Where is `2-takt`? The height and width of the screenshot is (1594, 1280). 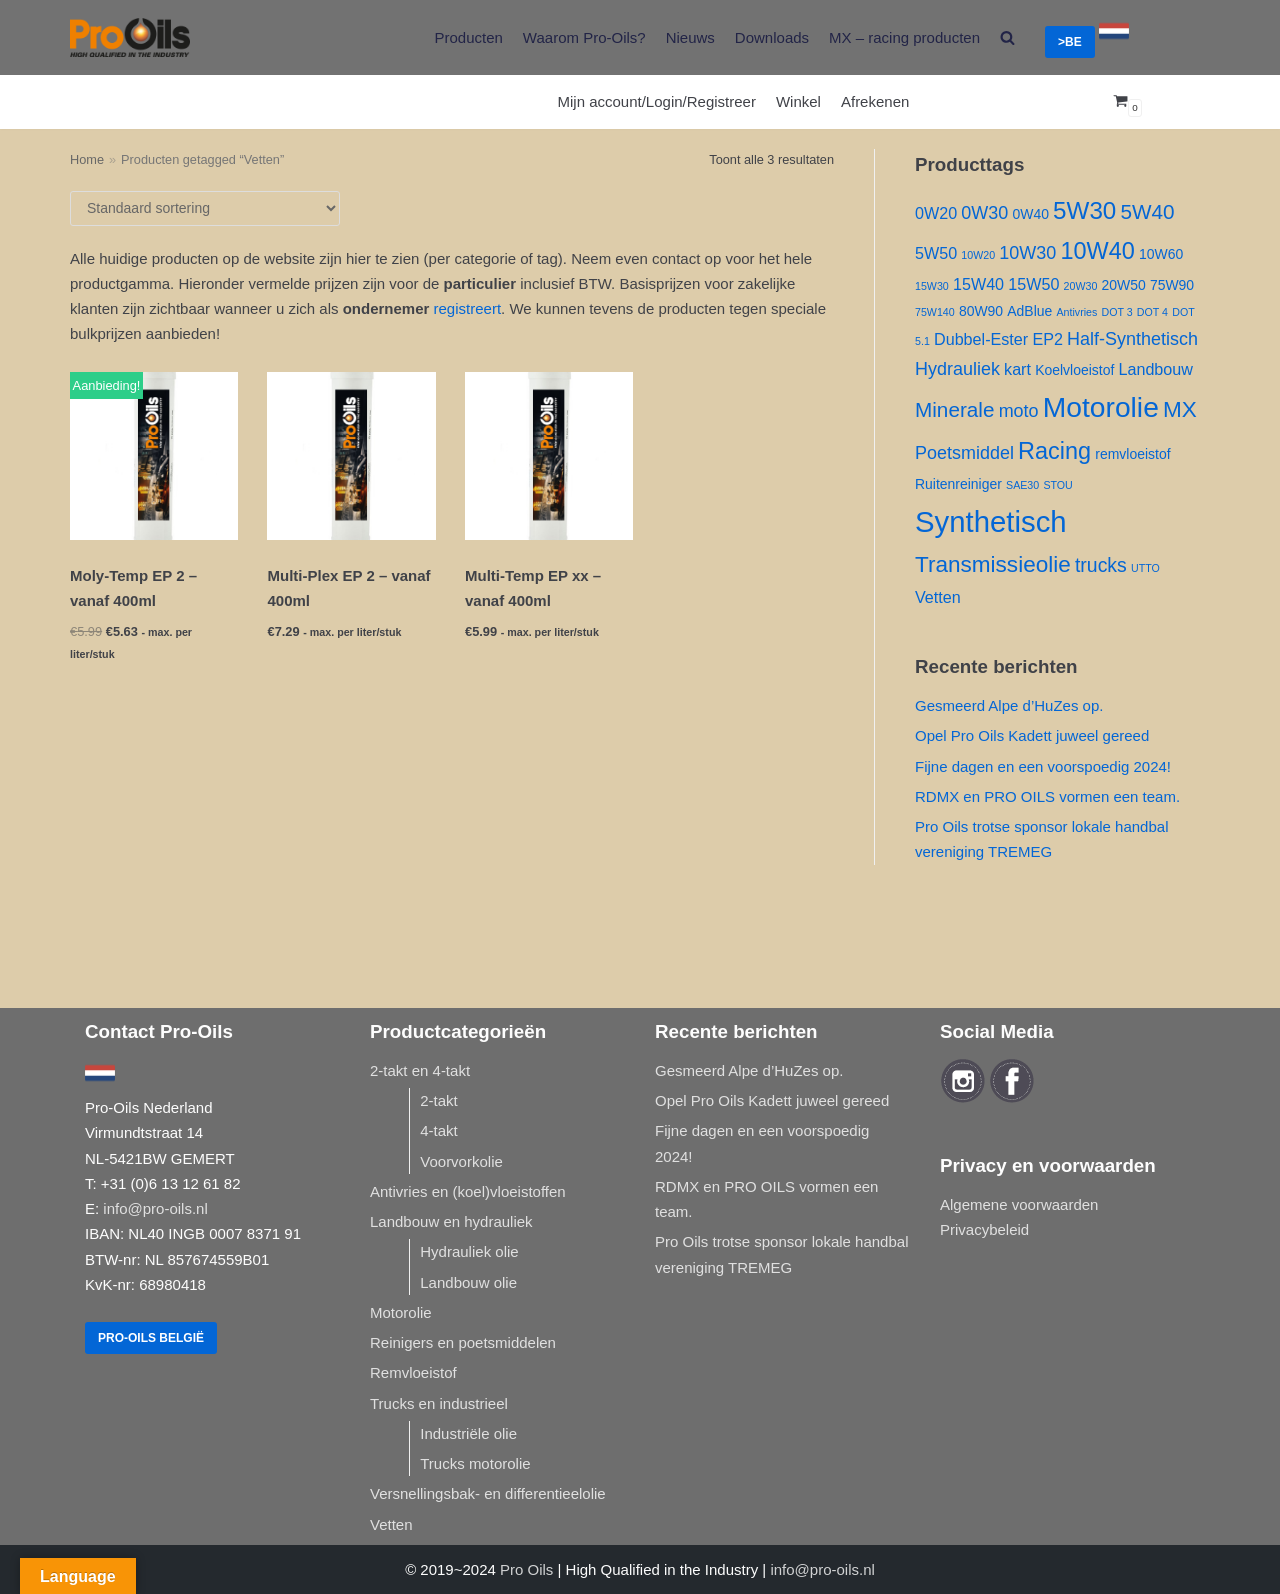 2-takt is located at coordinates (439, 1100).